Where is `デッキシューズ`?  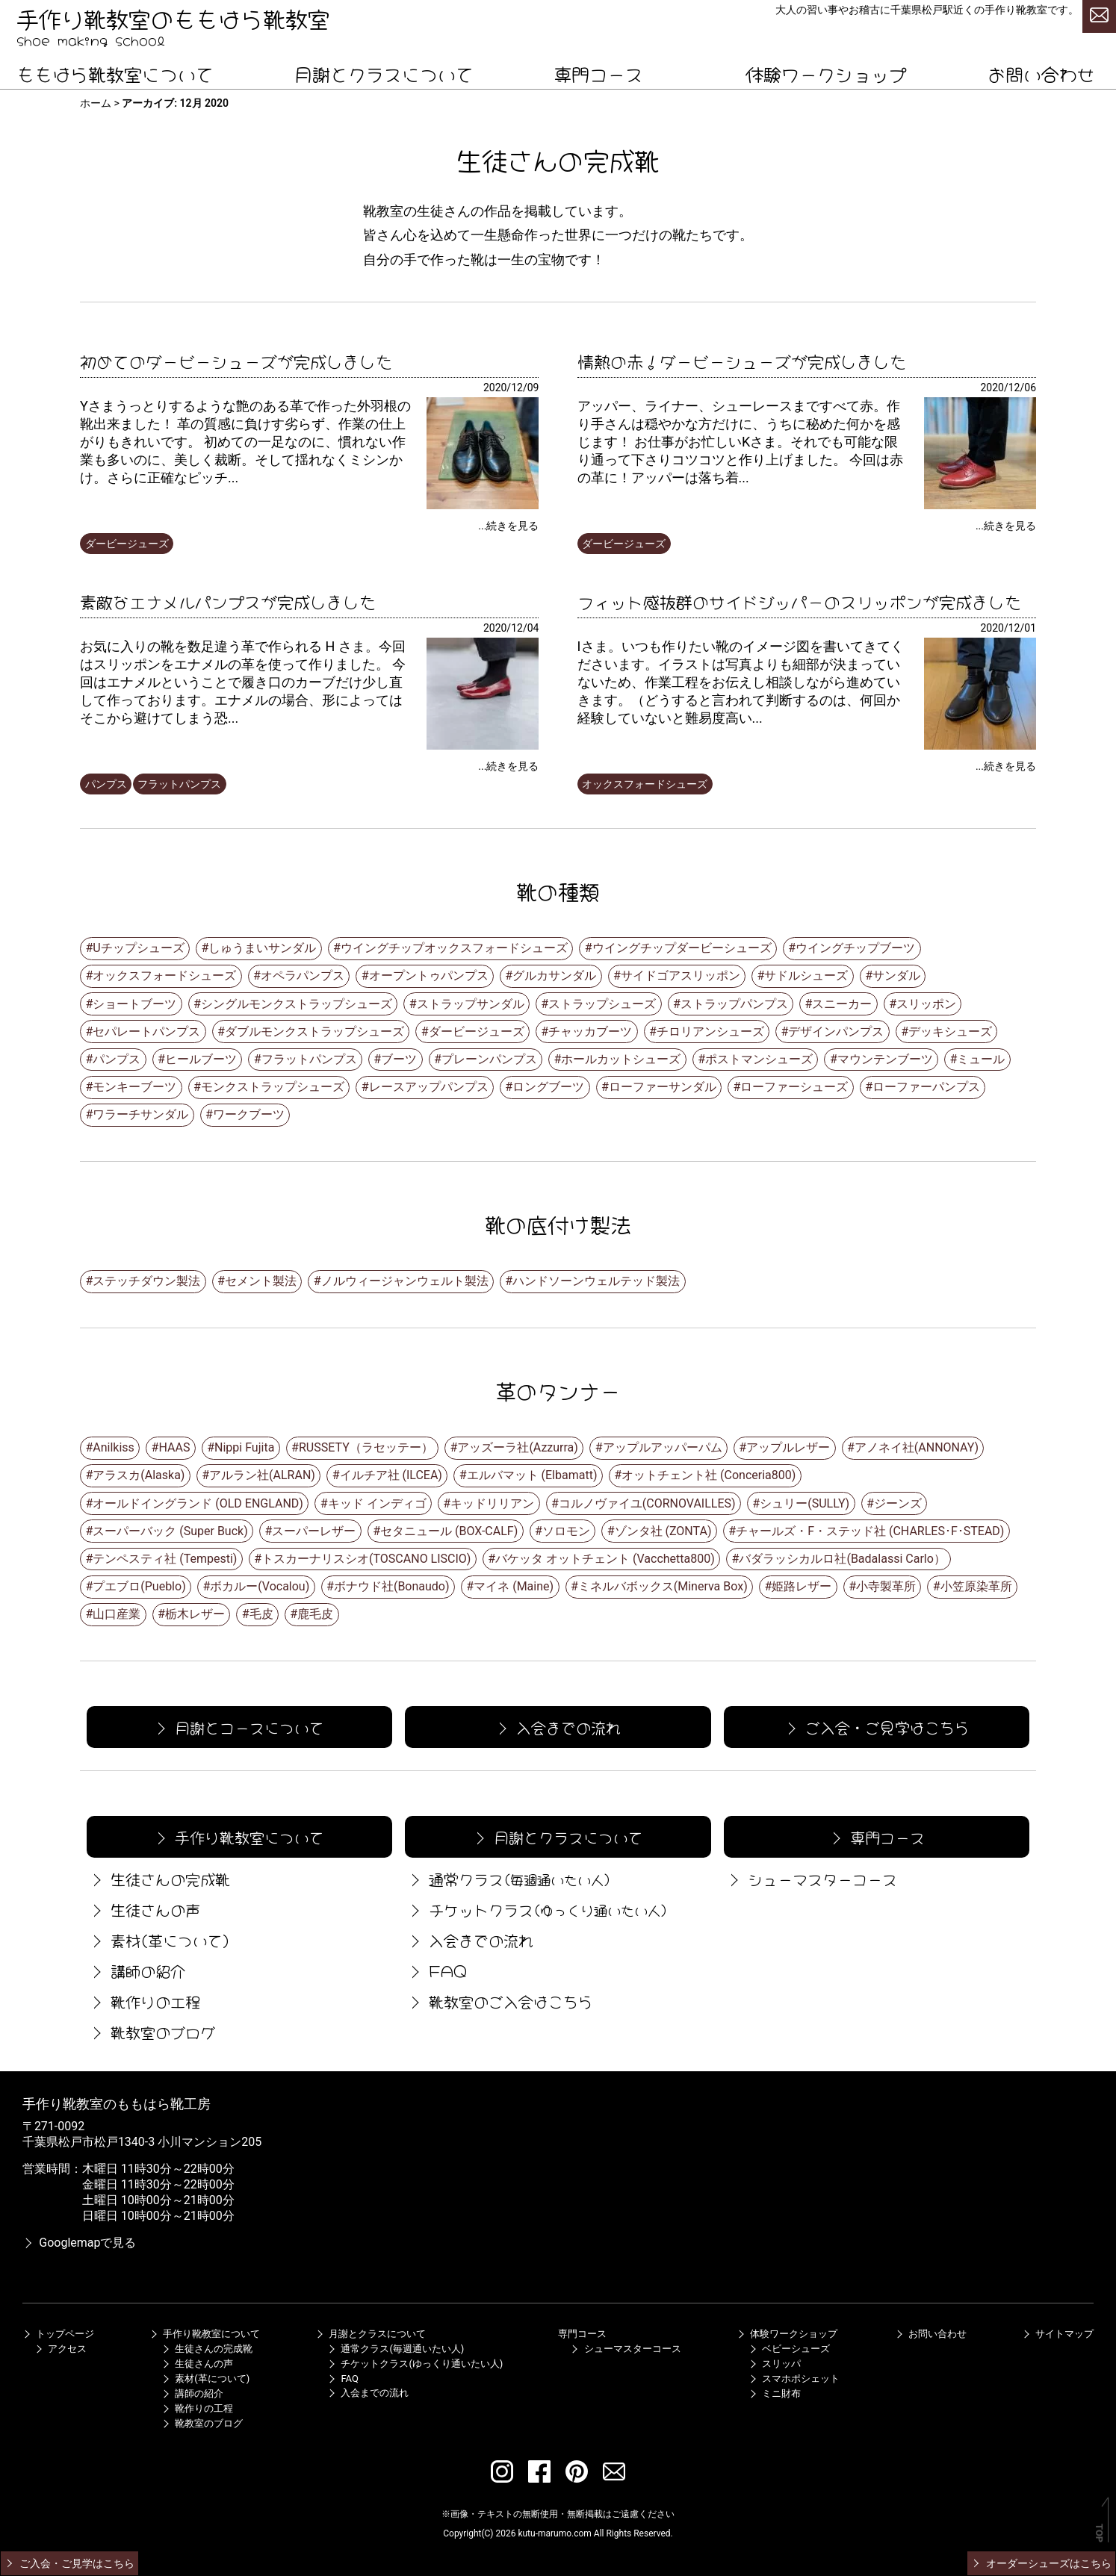
デッキシューズ is located at coordinates (950, 1031).